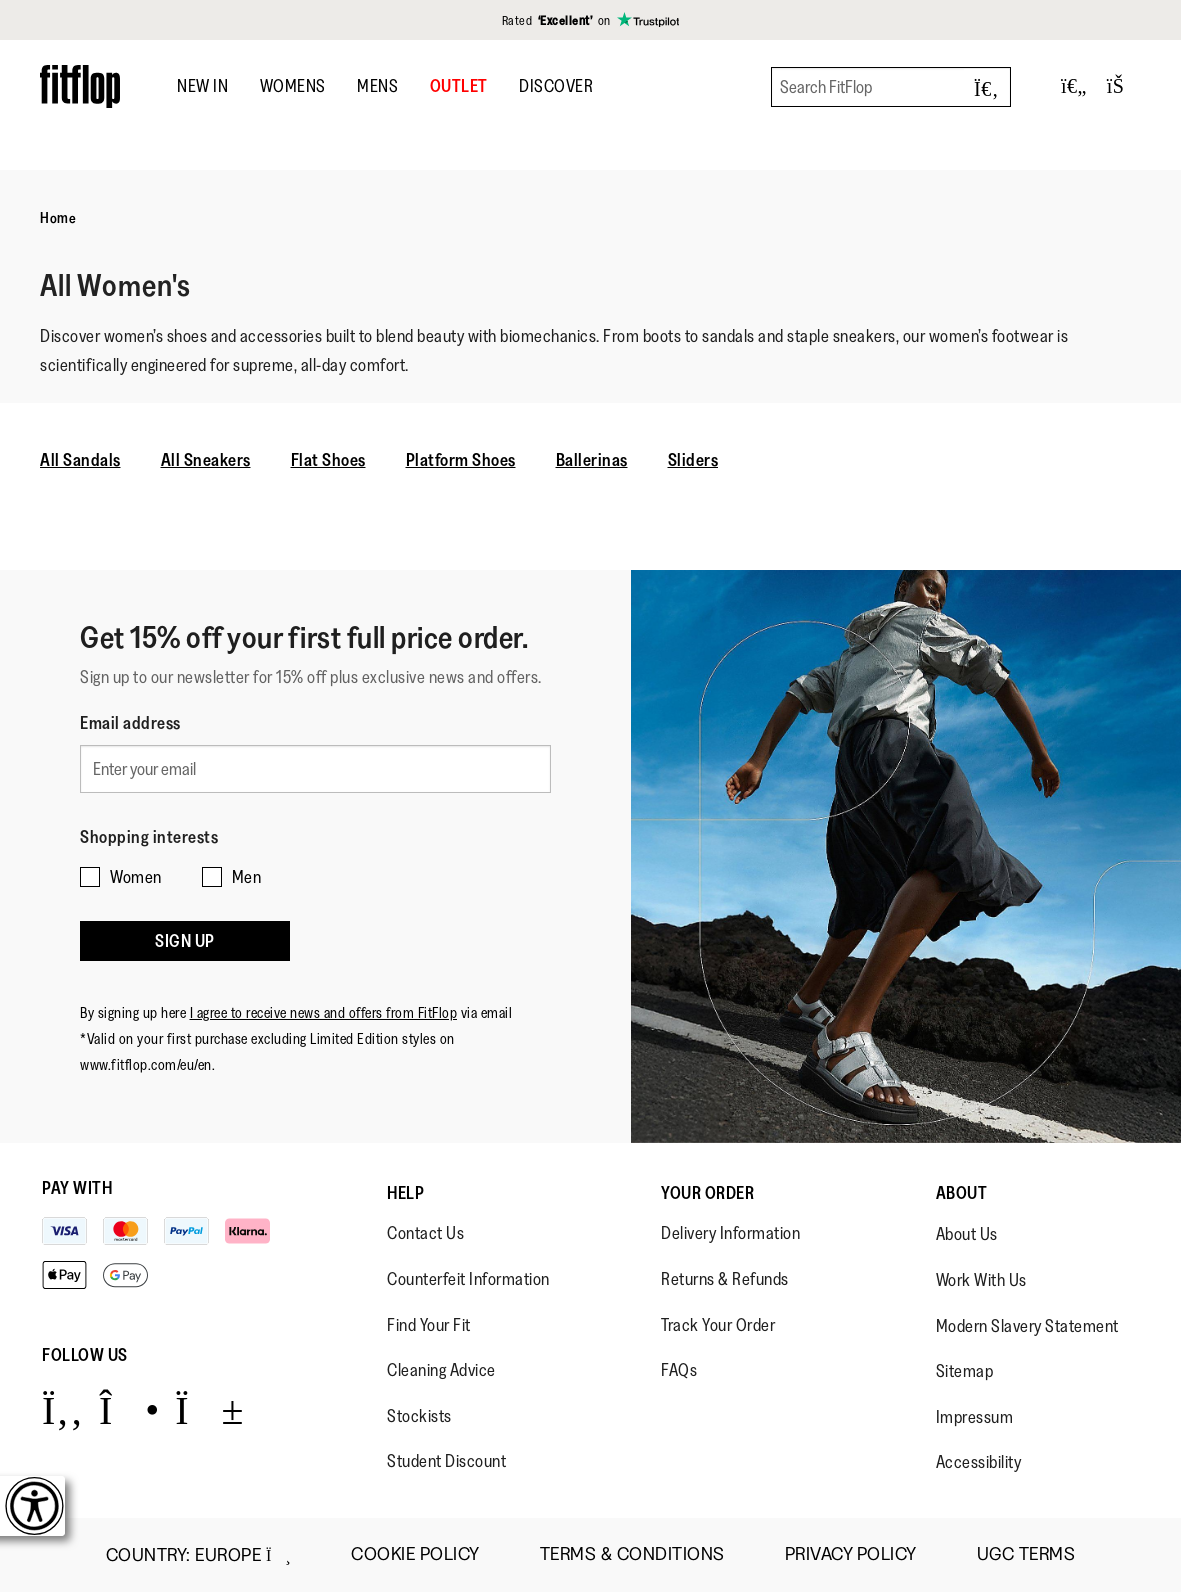 The image size is (1181, 1592). I want to click on Student Discount, so click(446, 1461).